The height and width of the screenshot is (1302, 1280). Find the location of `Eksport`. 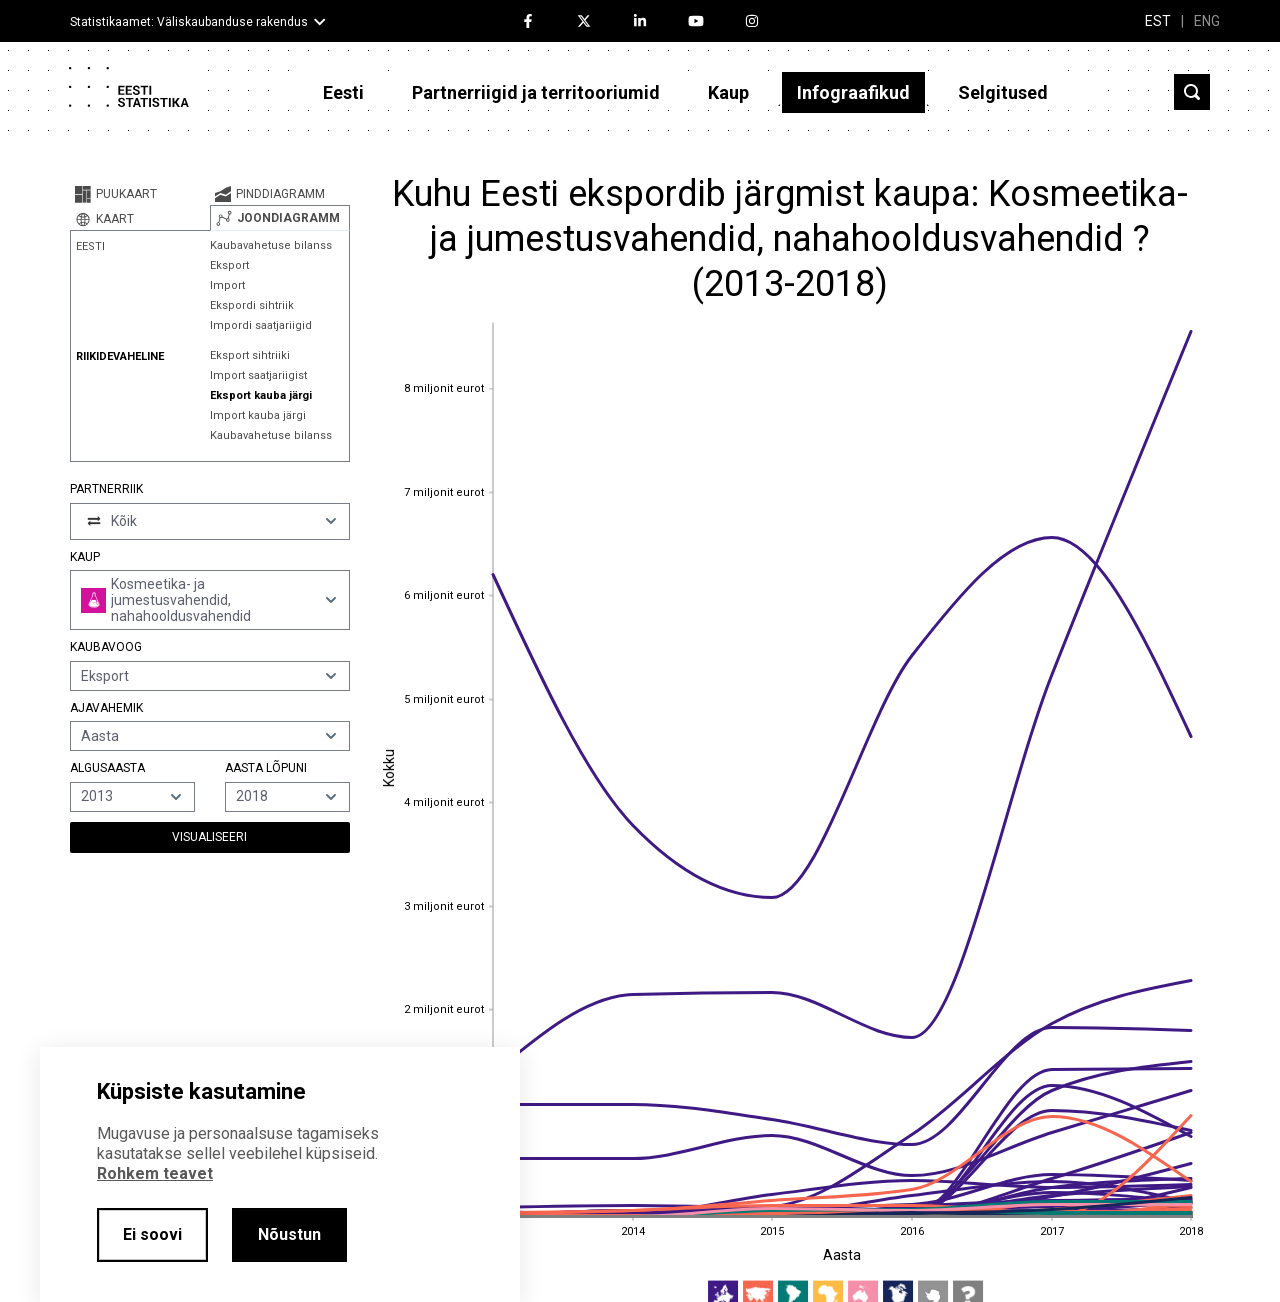

Eksport is located at coordinates (229, 265).